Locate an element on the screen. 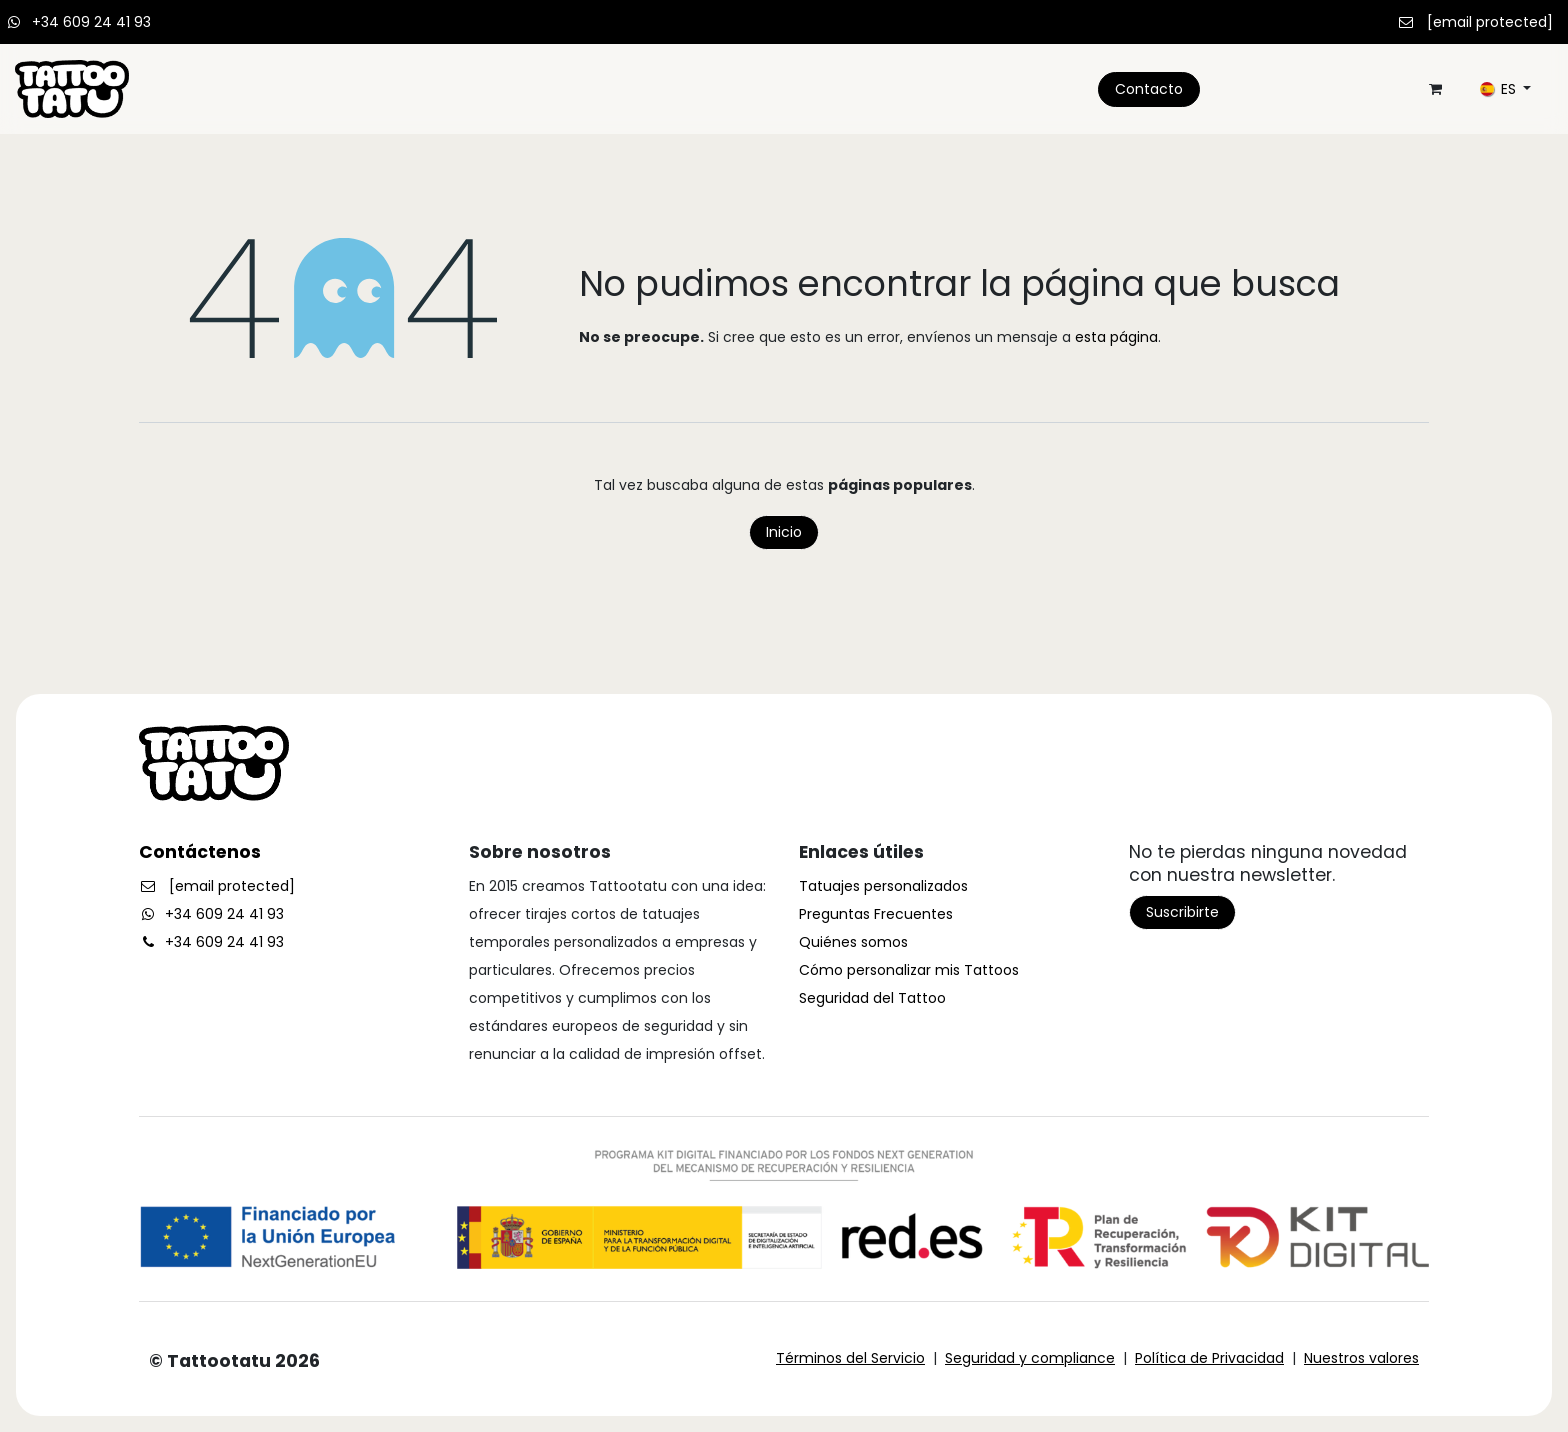  Preguntas Frecuentes is located at coordinates (876, 914).